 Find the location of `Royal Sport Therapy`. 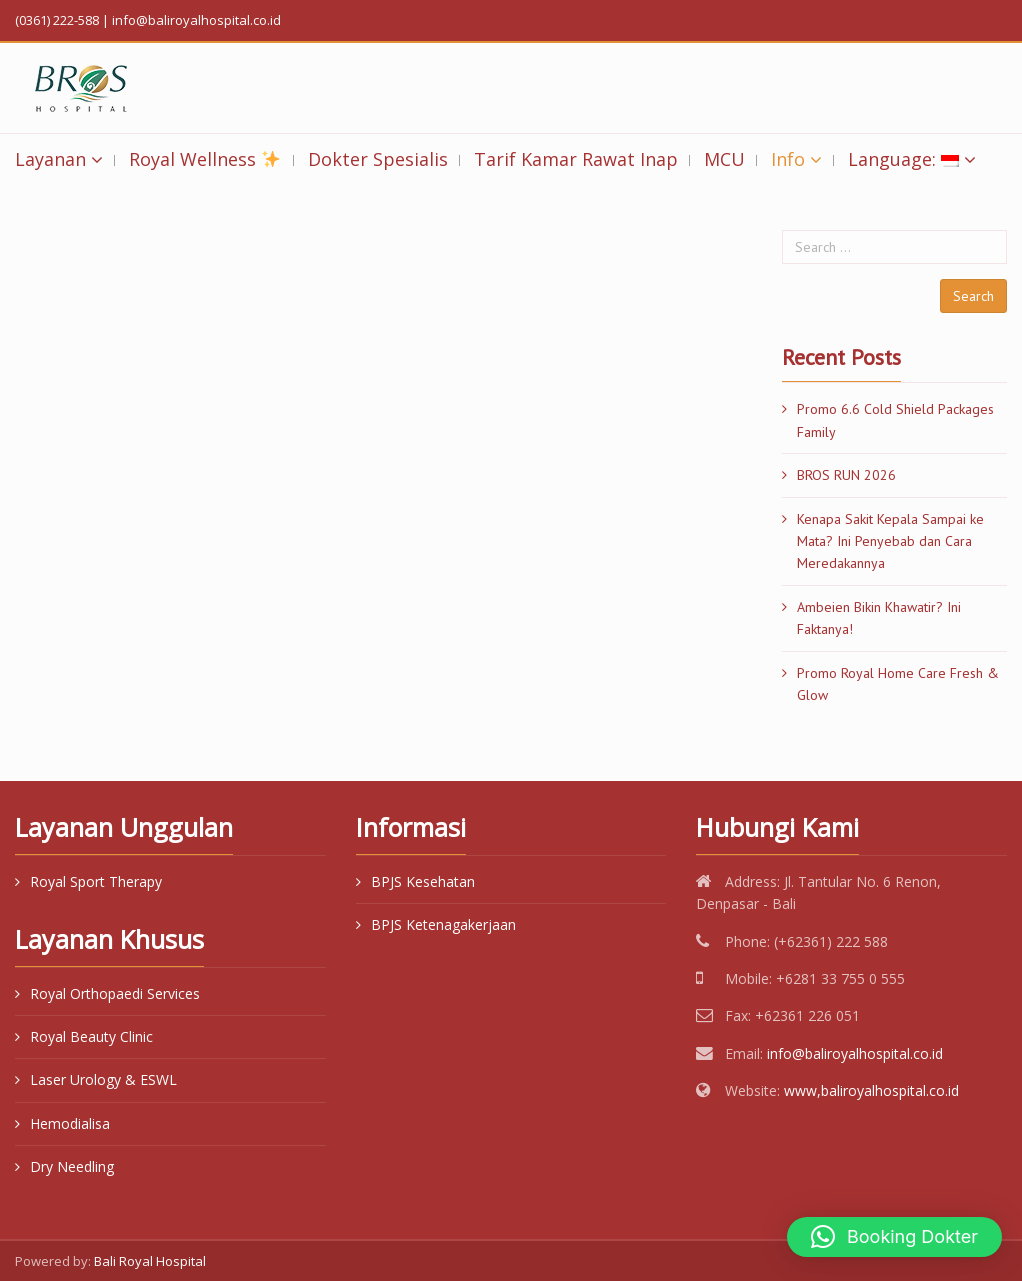

Royal Sport Therapy is located at coordinates (96, 881).